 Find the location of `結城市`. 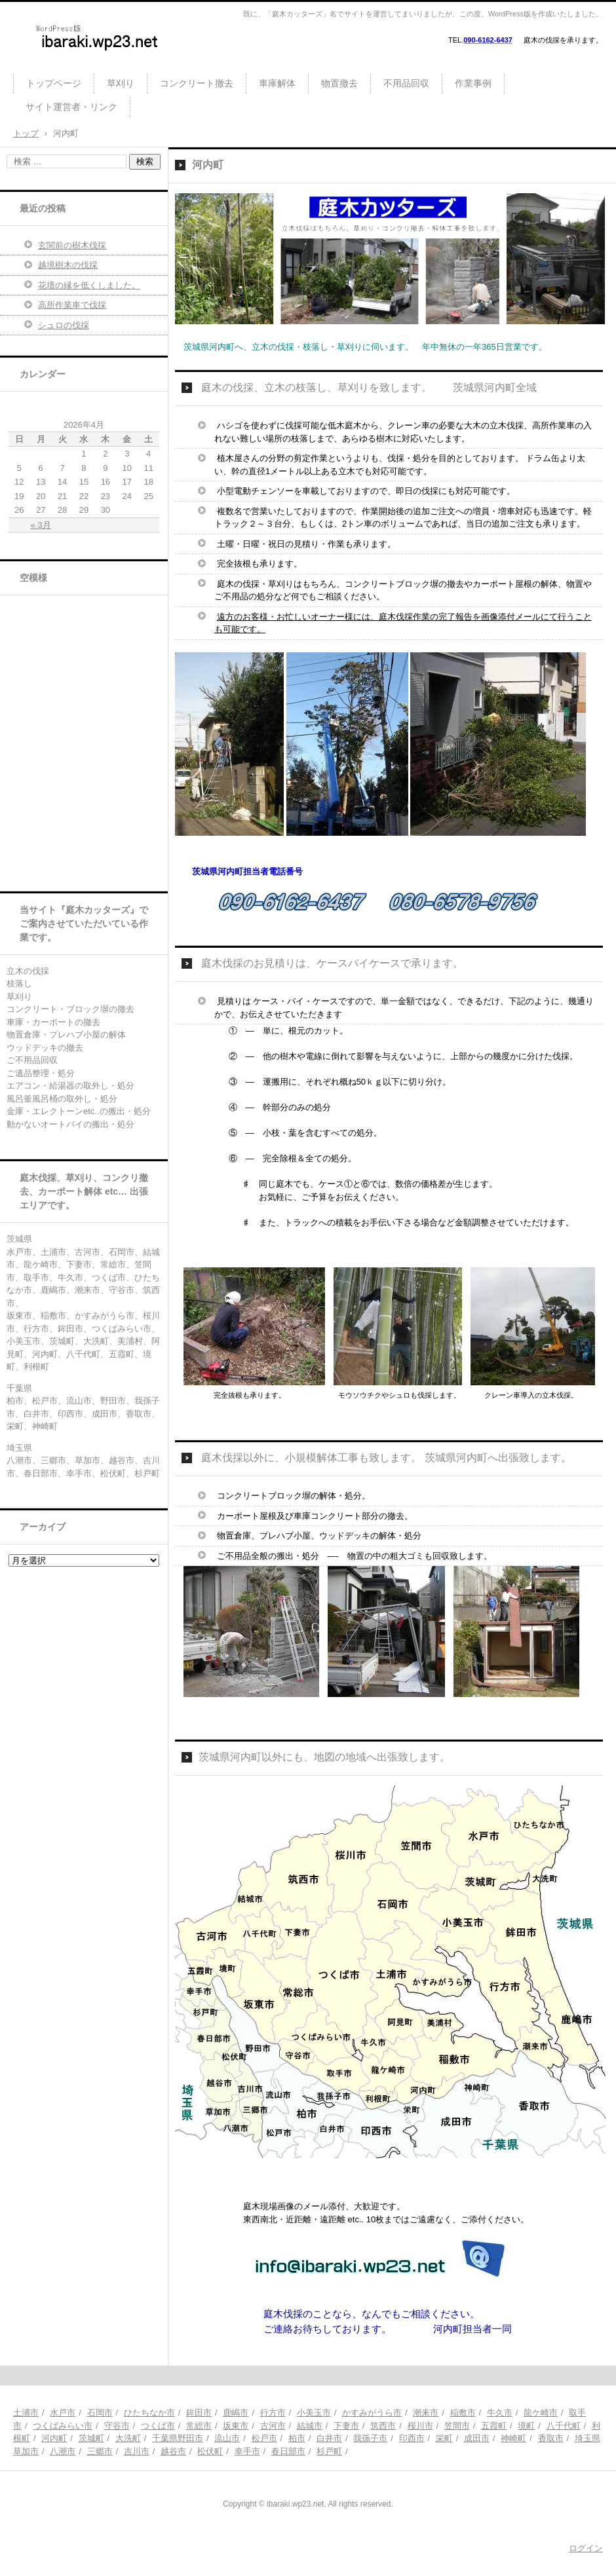

結城市 is located at coordinates (309, 2426).